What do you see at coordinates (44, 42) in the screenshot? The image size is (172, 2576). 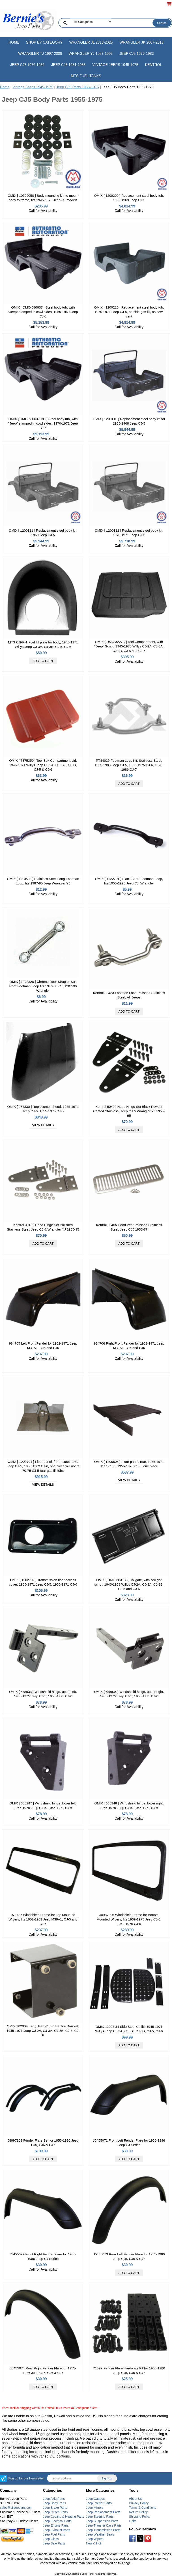 I see `Shop by Category` at bounding box center [44, 42].